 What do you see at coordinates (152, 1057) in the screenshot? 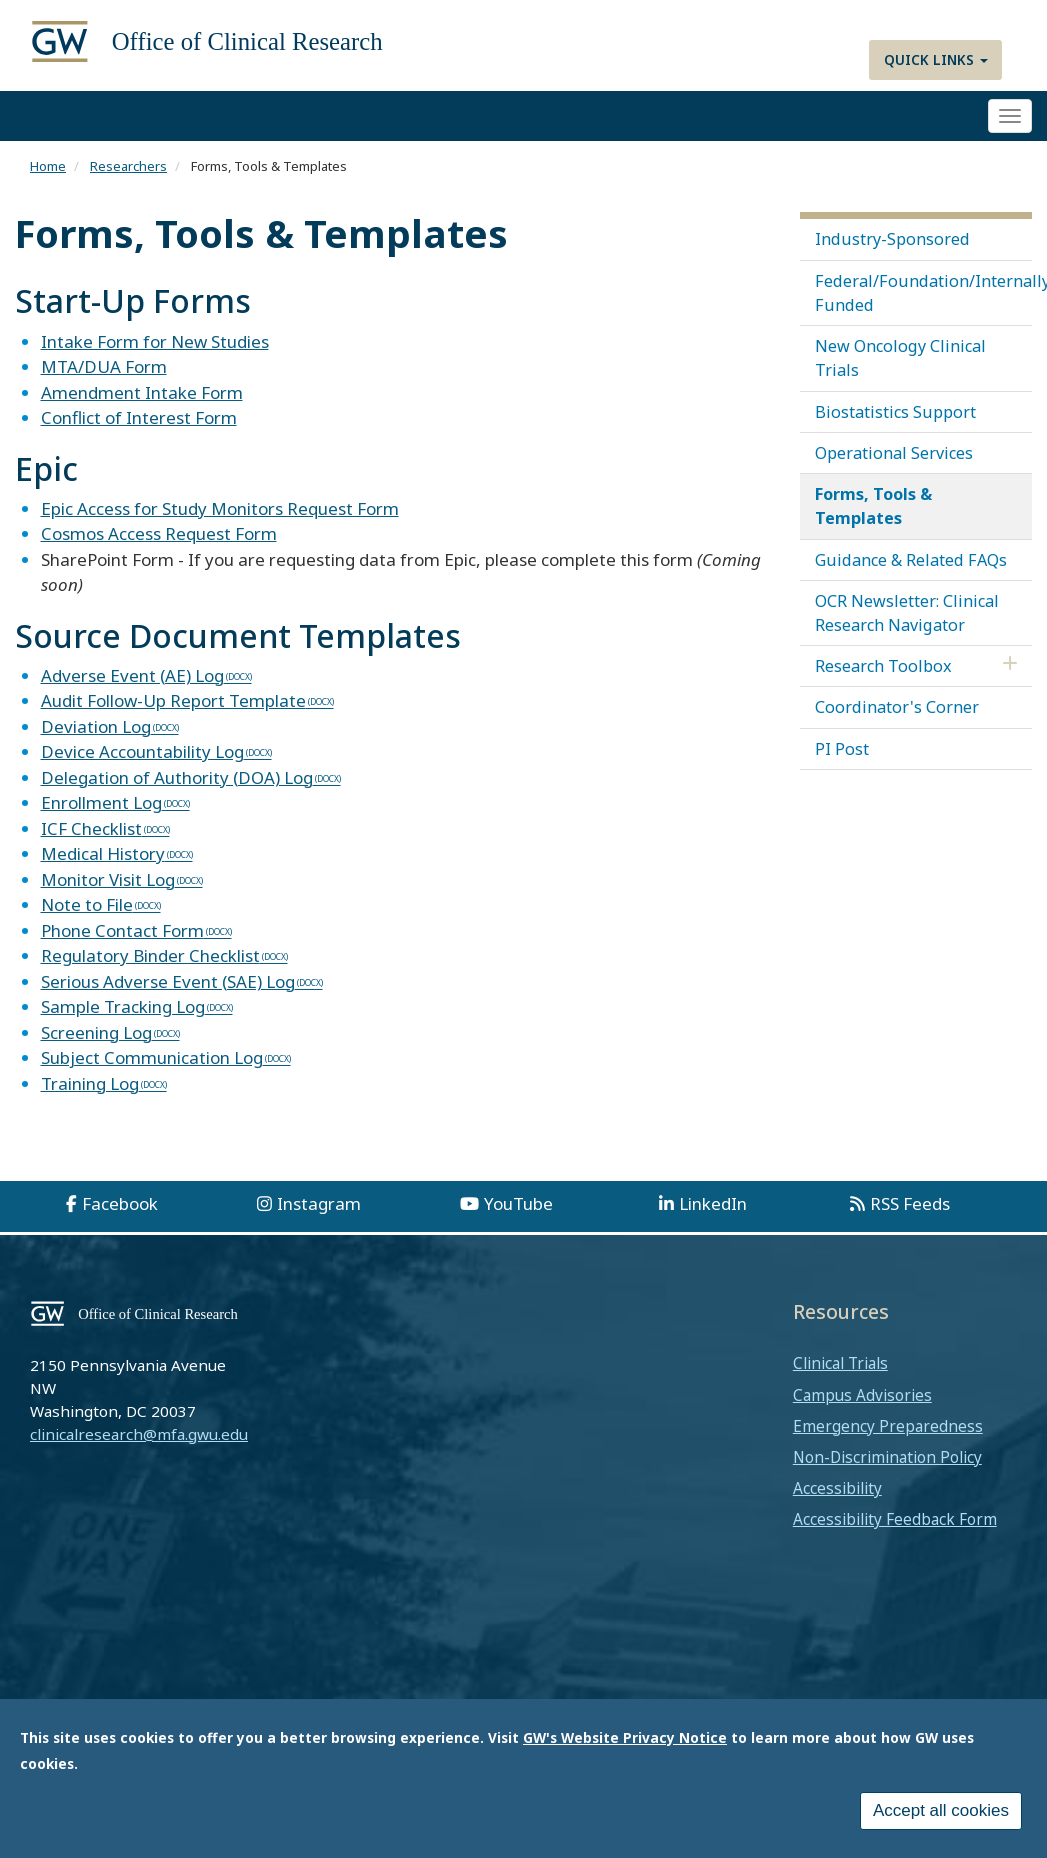
I see `Subject Communication Log` at bounding box center [152, 1057].